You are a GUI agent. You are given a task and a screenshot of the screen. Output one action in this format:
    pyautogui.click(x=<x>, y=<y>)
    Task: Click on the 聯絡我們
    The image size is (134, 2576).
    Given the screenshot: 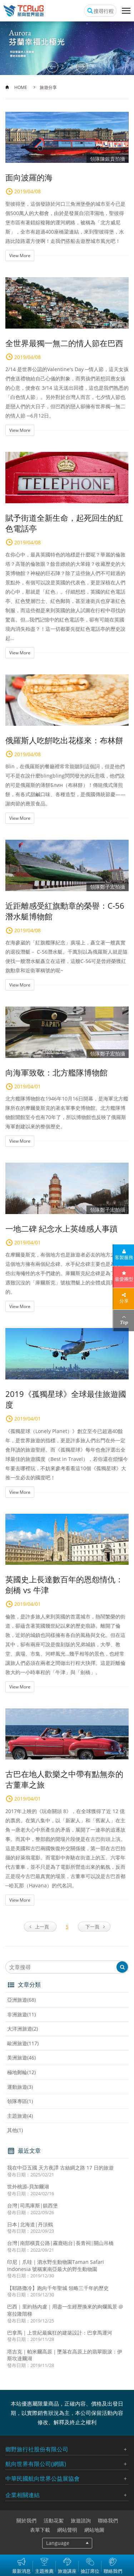 What is the action you would take?
    pyautogui.click(x=108, y=2520)
    